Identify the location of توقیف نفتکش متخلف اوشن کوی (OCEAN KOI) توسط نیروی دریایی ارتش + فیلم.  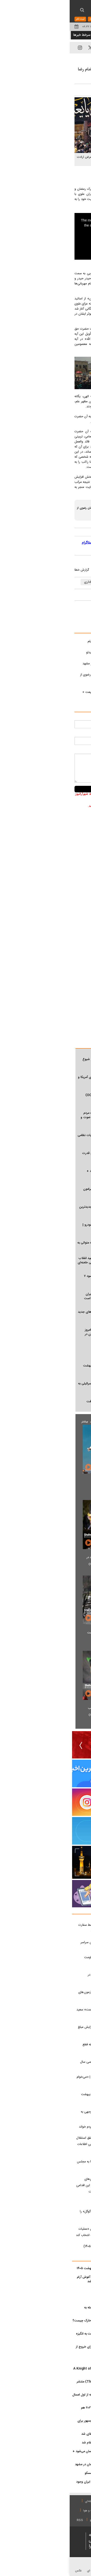
(48, 1097).